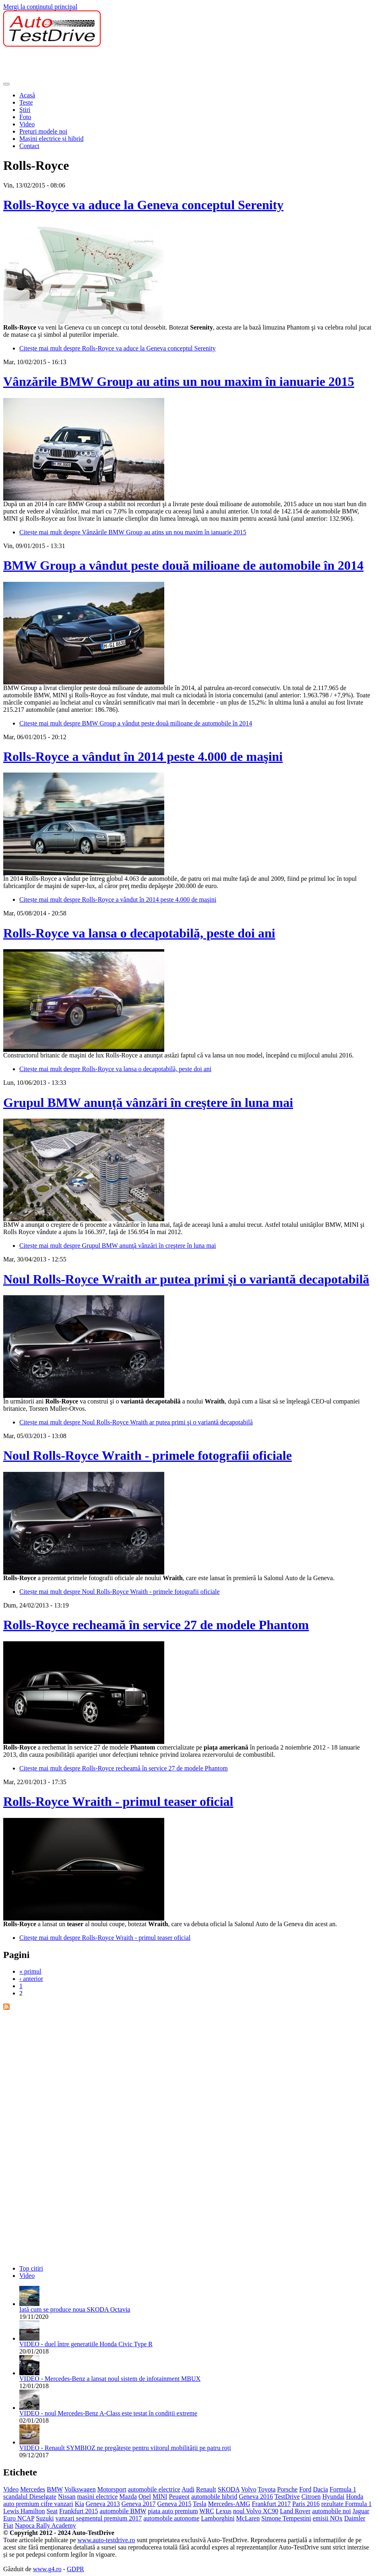 This screenshot has height=2576, width=378. I want to click on Ştiri, so click(25, 109).